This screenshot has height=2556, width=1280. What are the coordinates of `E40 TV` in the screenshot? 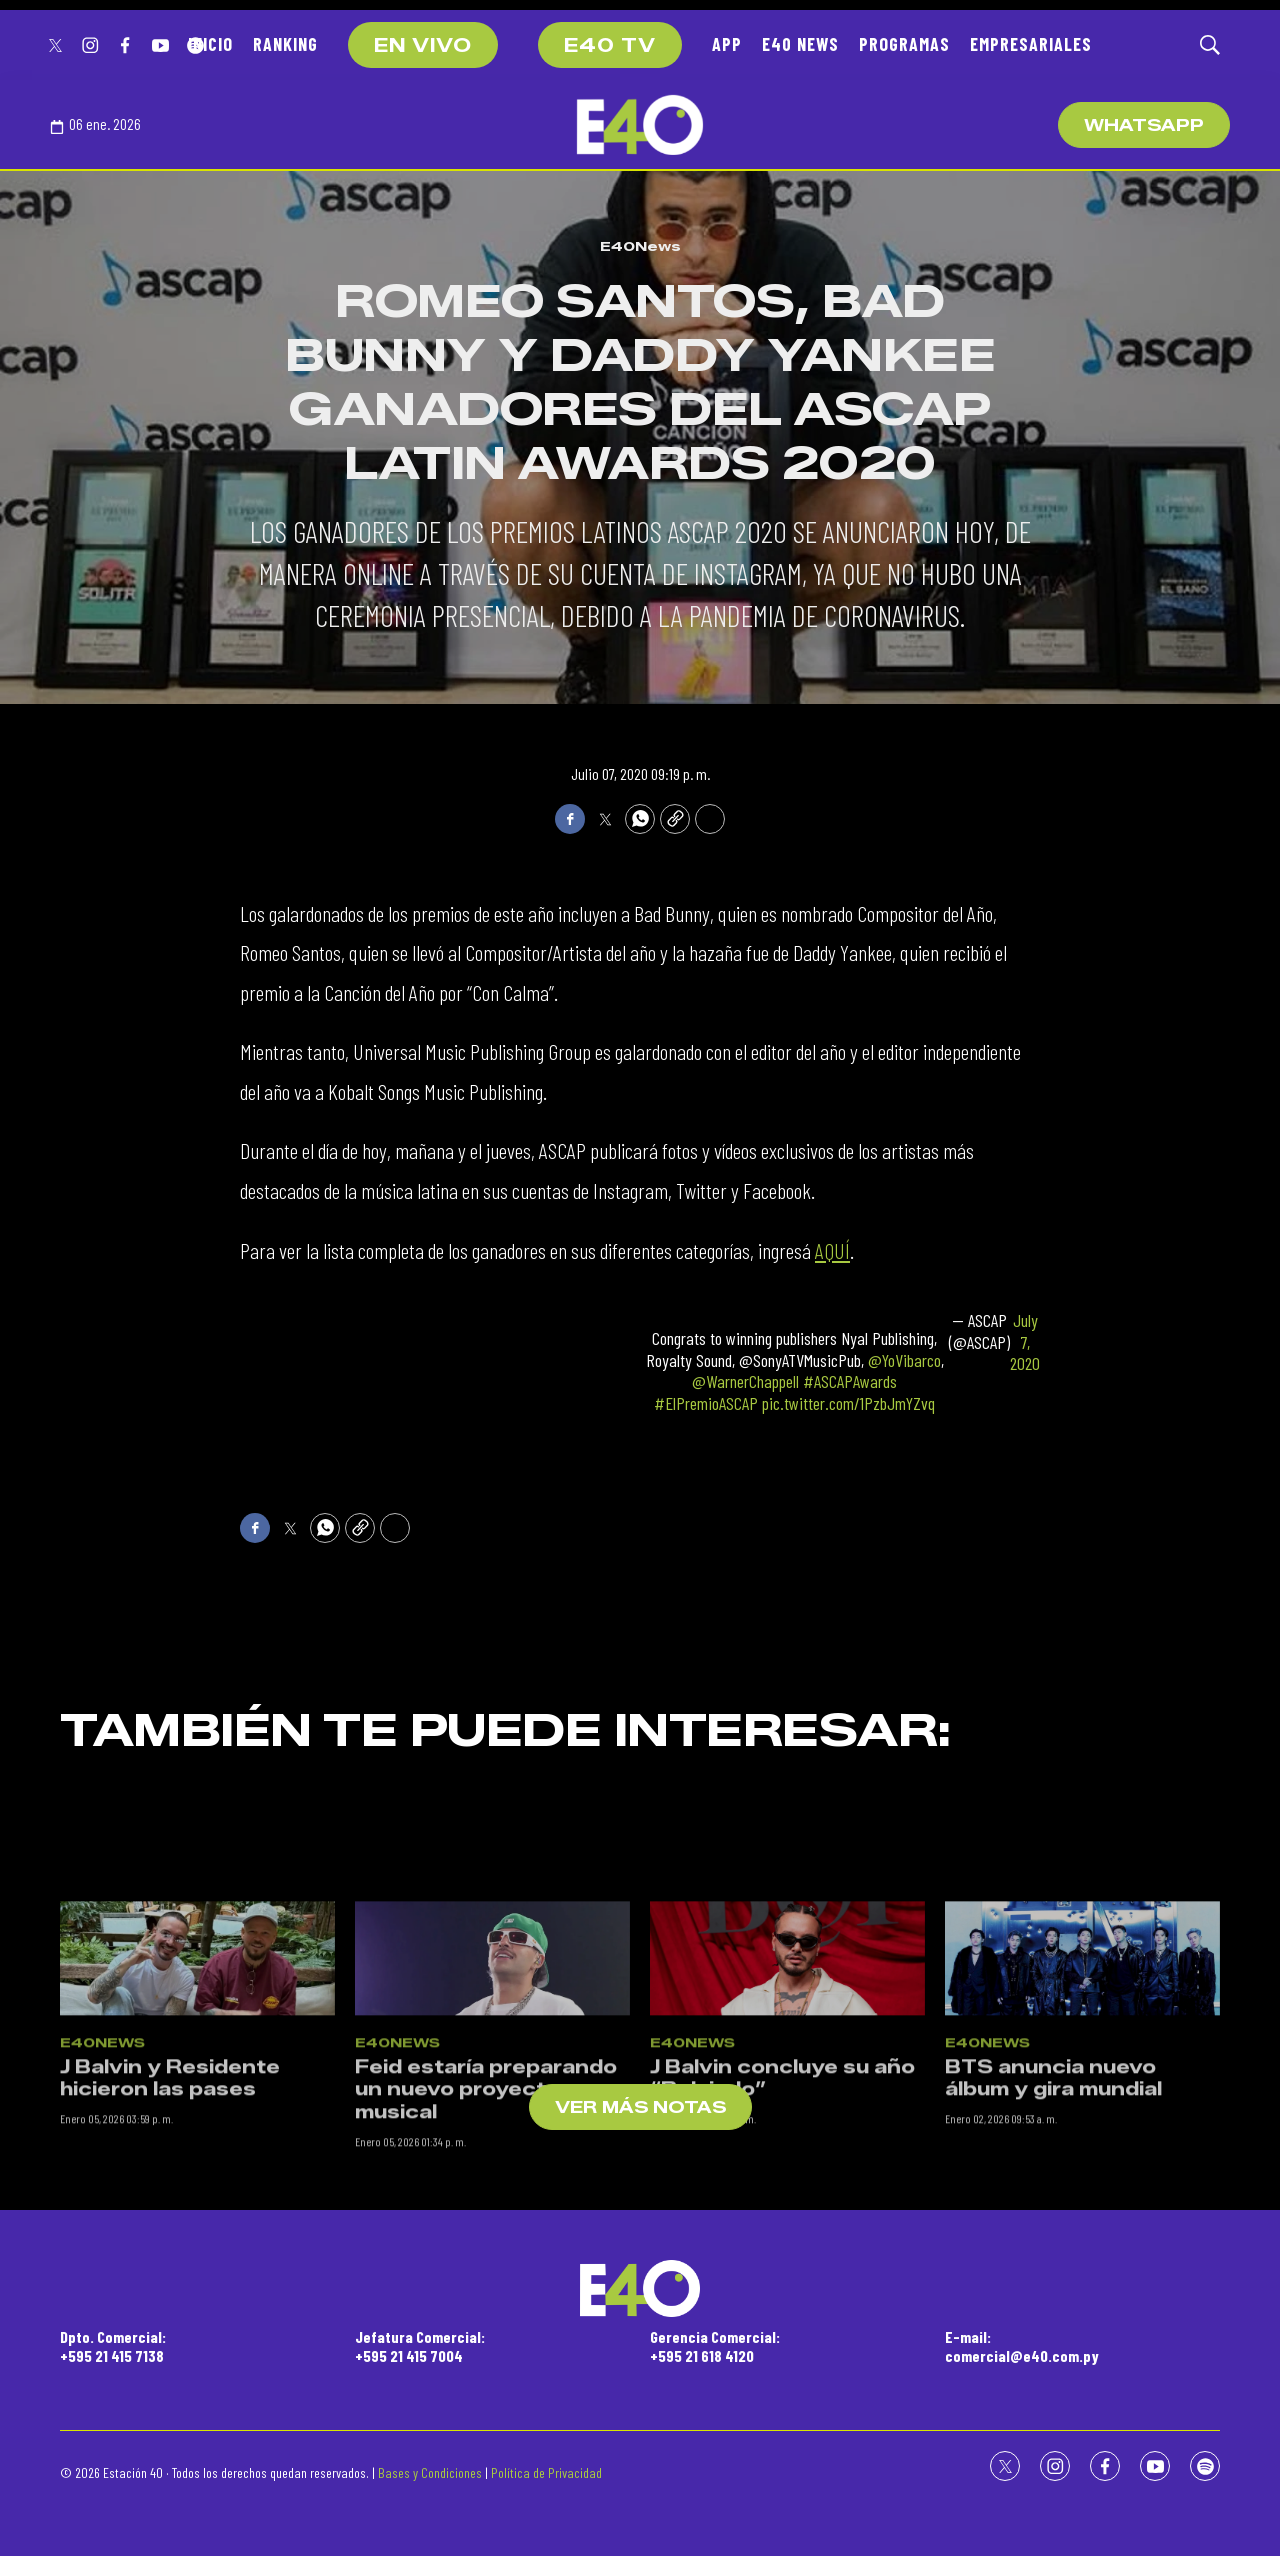 It's located at (610, 46).